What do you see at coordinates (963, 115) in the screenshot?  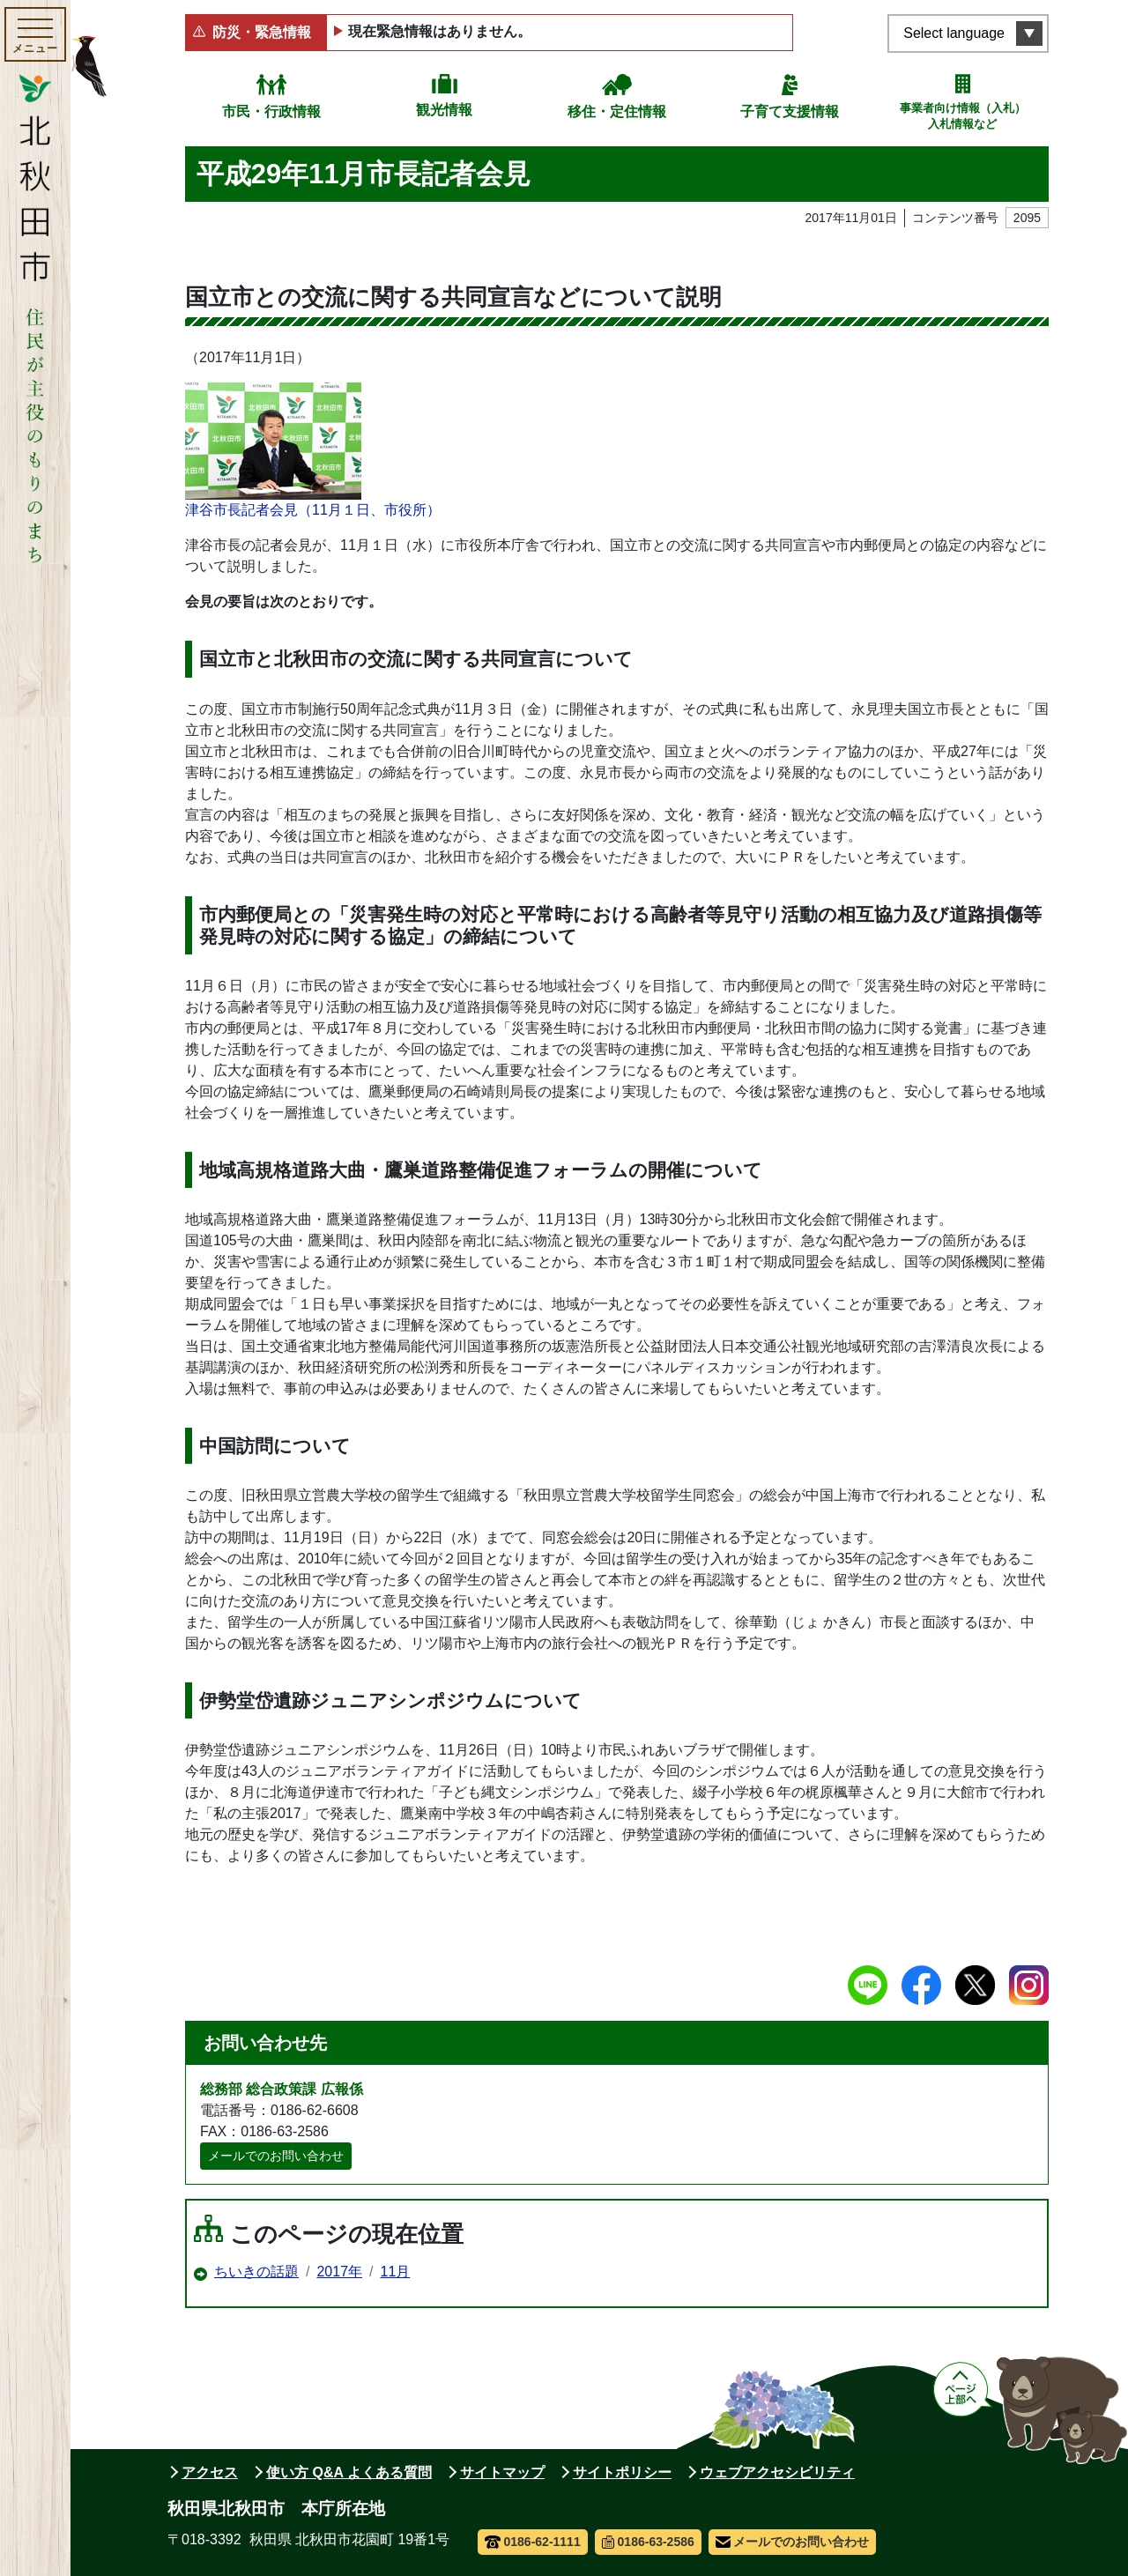 I see `事業者向け情報（入札）入札情報など` at bounding box center [963, 115].